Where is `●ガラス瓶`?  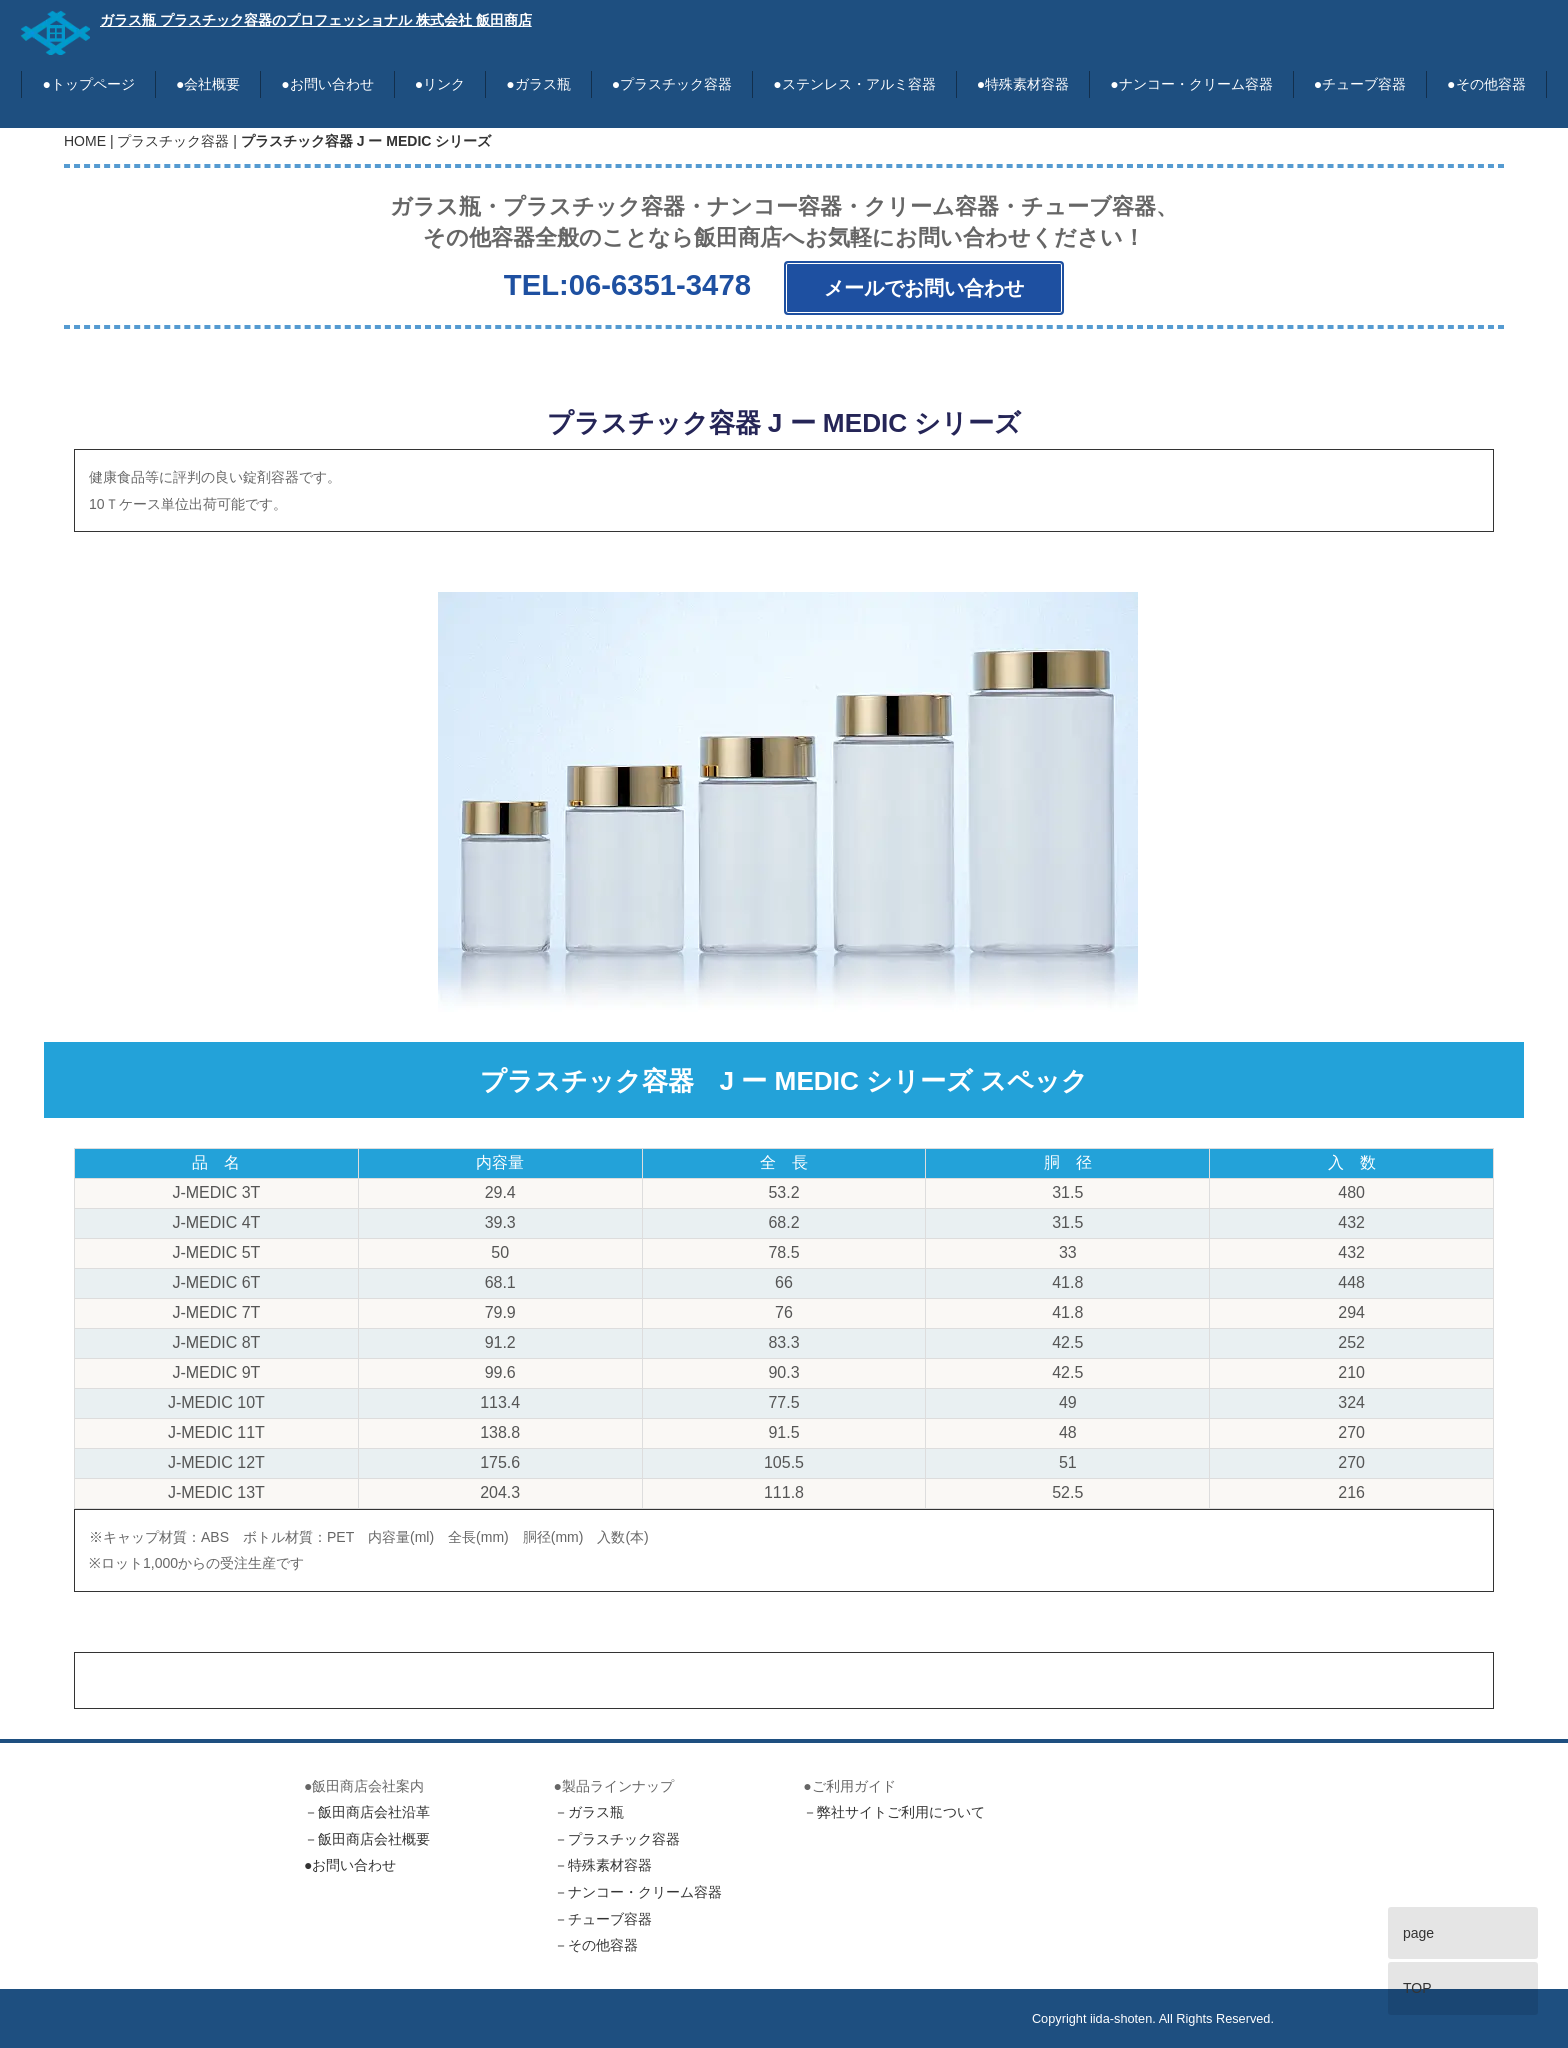
●ガラス瓶 is located at coordinates (538, 84).